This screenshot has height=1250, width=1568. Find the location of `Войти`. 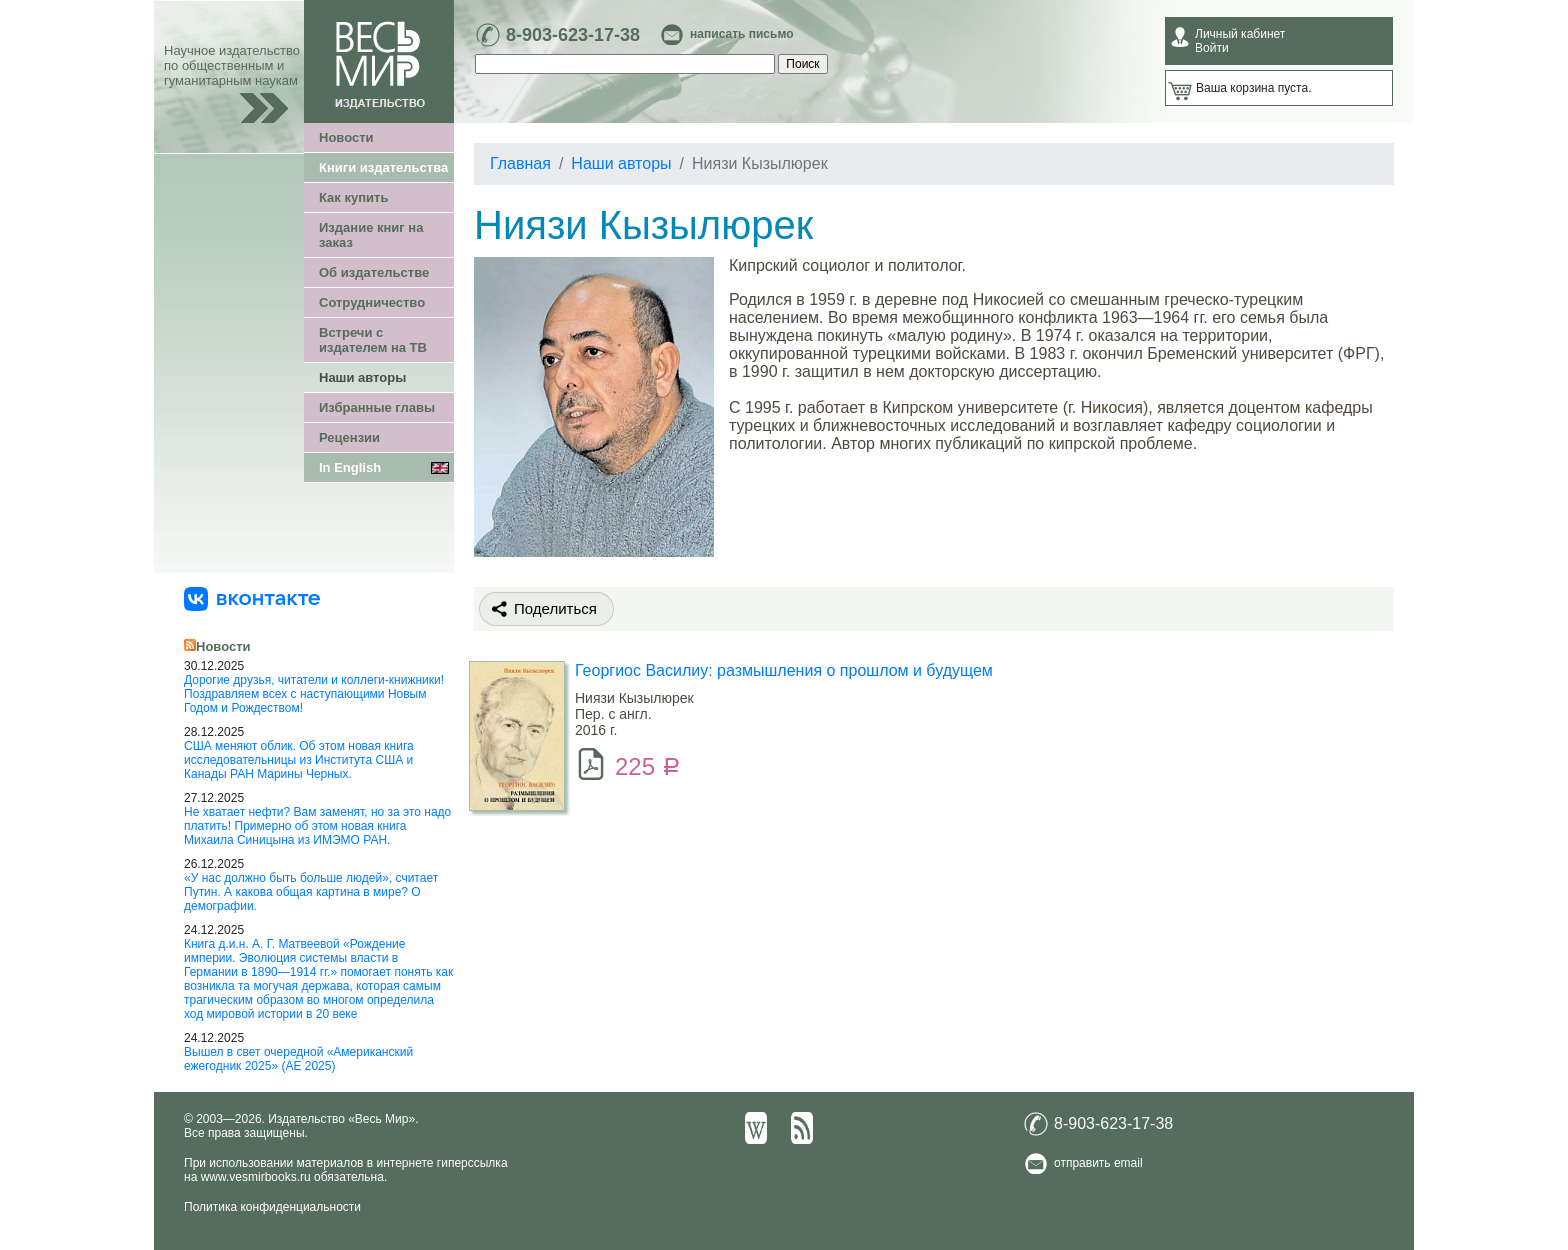

Войти is located at coordinates (1212, 48).